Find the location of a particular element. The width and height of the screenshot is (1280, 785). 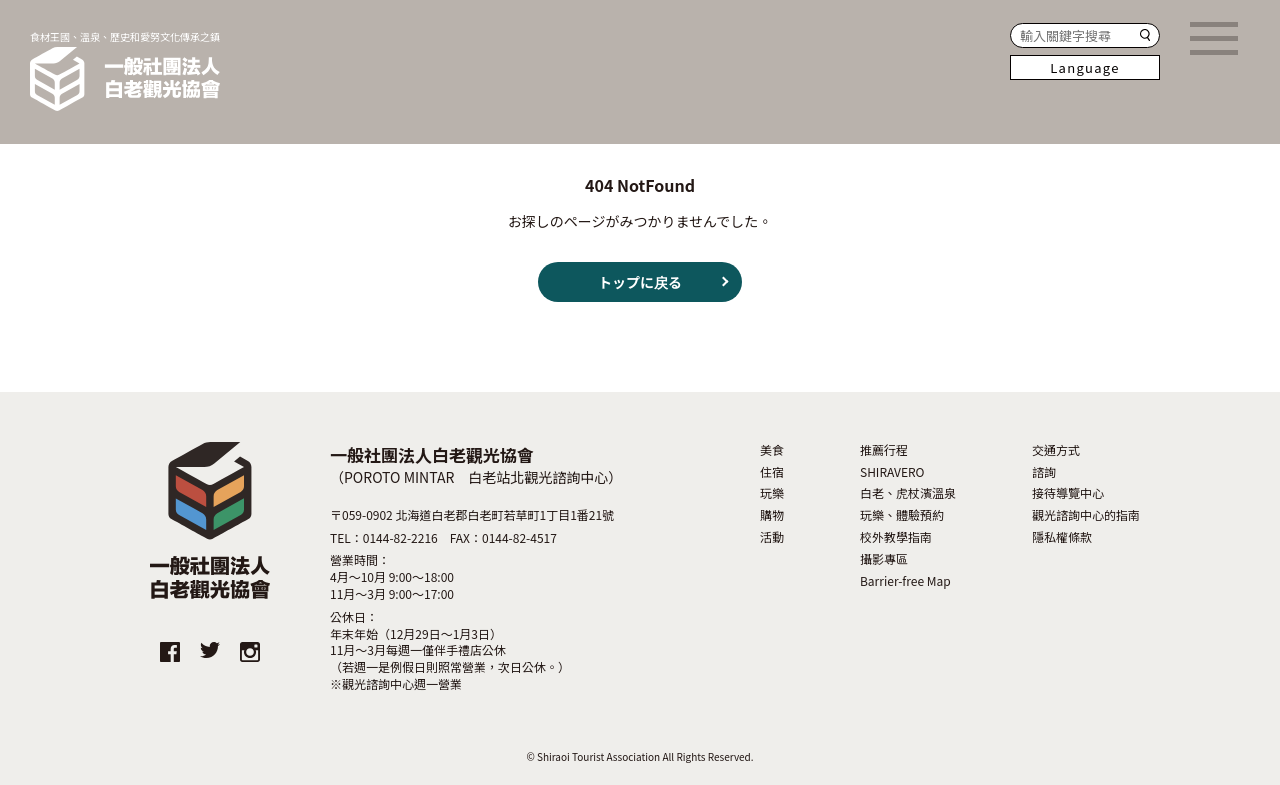

接待導覽中心 is located at coordinates (1068, 493).